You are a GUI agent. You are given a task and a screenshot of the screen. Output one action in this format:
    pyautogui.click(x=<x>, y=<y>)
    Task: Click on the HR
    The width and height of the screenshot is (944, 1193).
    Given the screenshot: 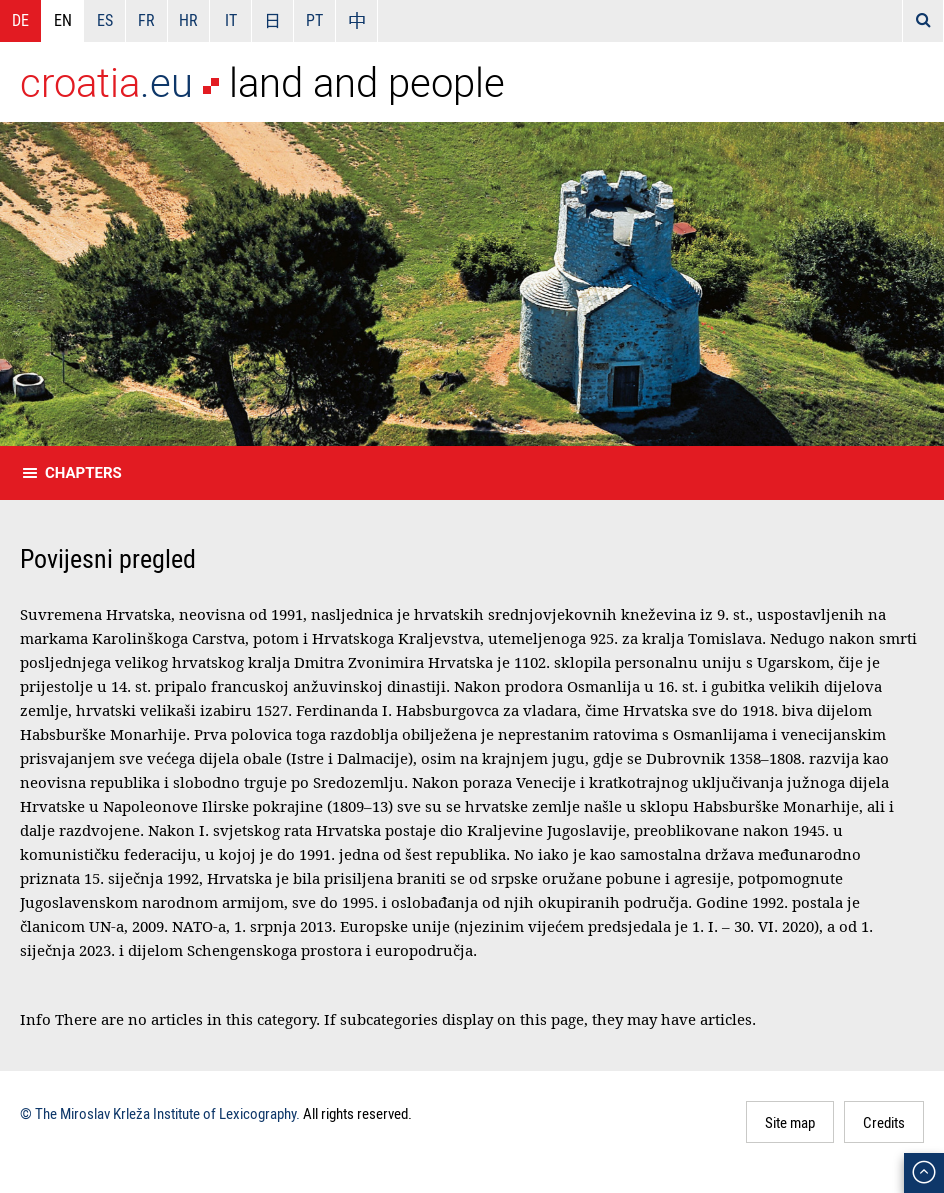 What is the action you would take?
    pyautogui.click(x=188, y=20)
    